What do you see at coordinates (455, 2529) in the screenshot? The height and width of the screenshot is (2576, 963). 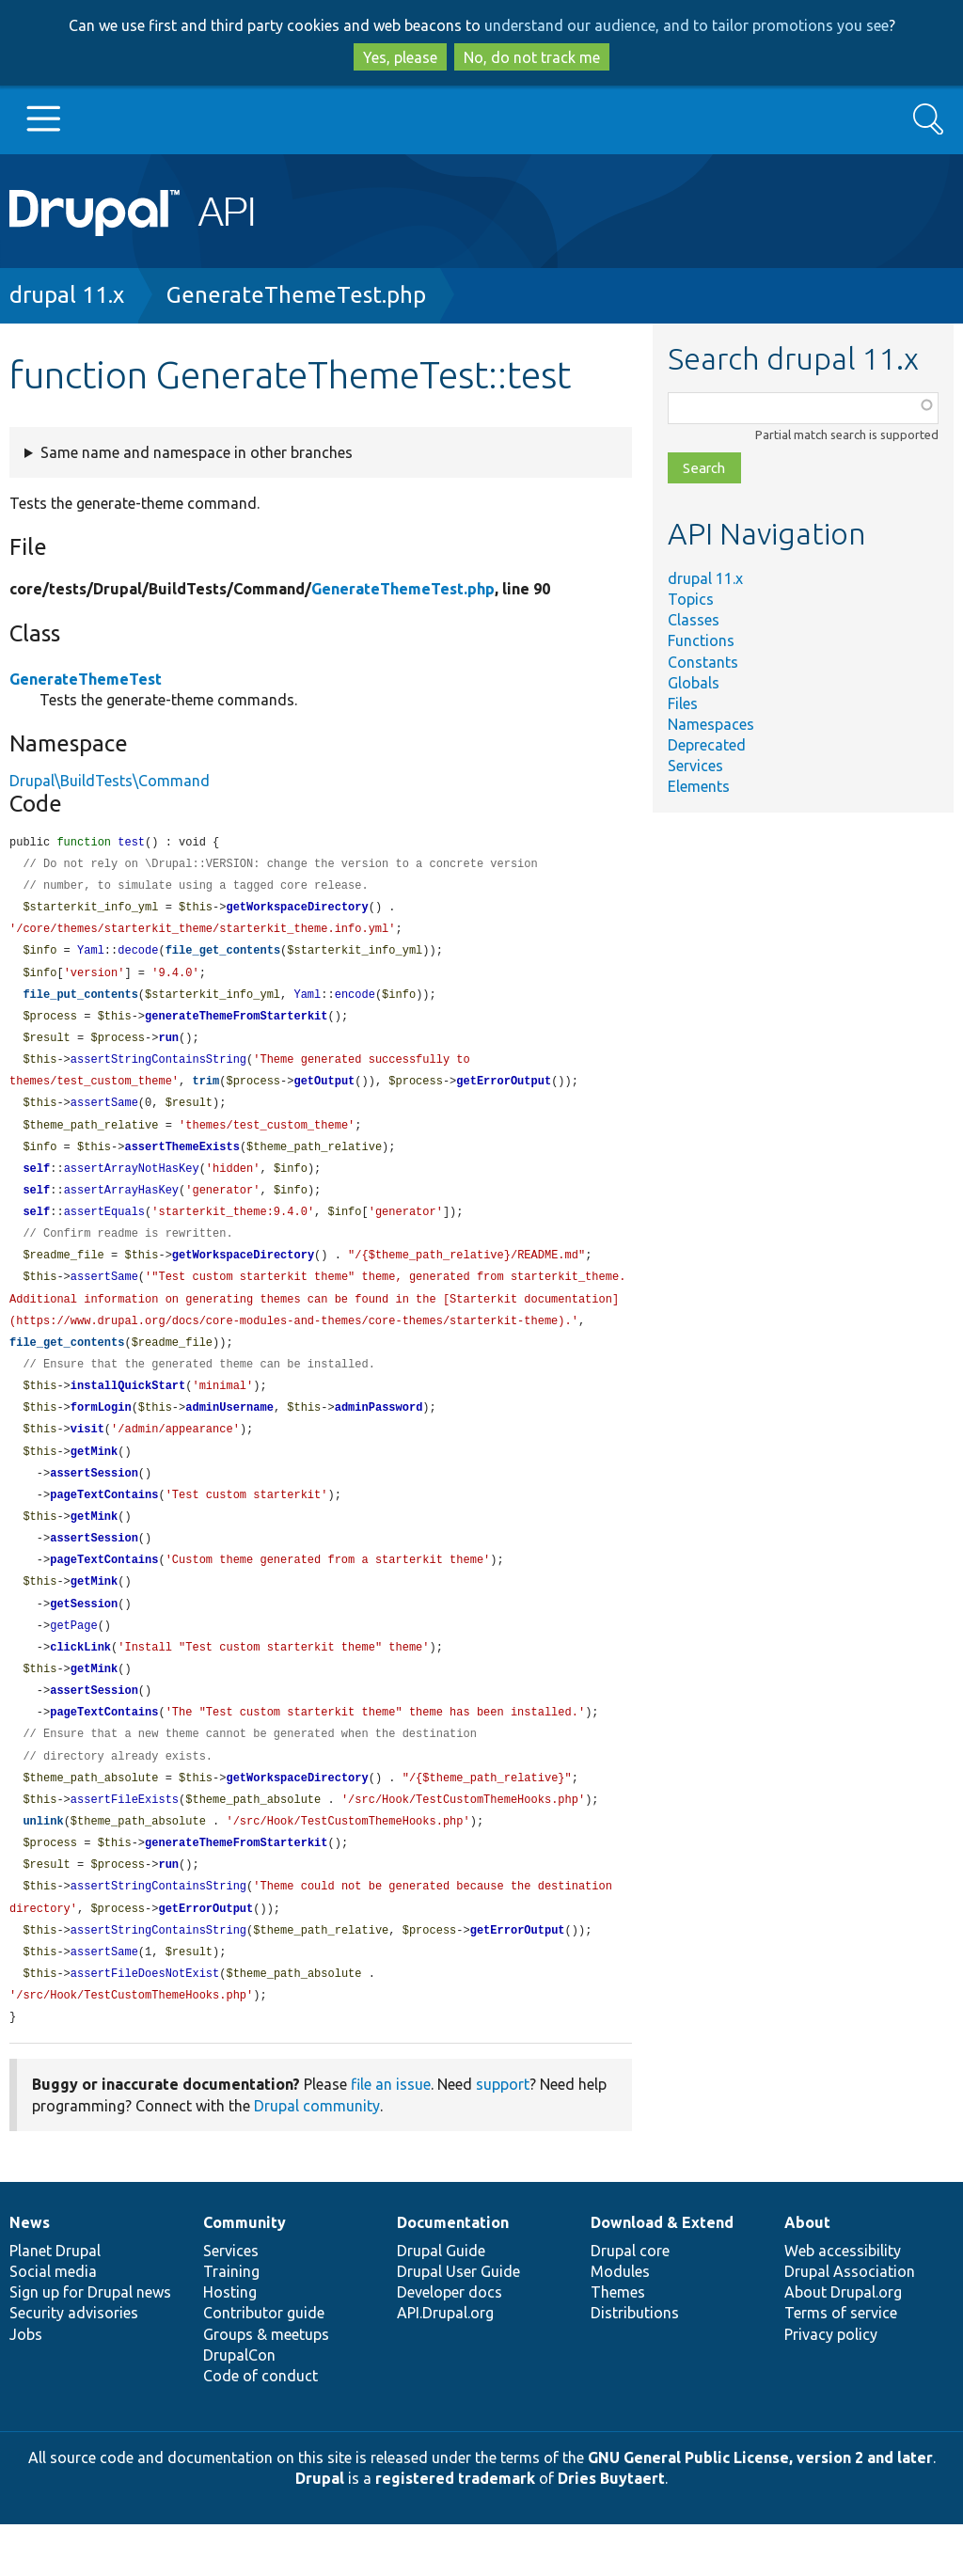 I see `registered trademark` at bounding box center [455, 2529].